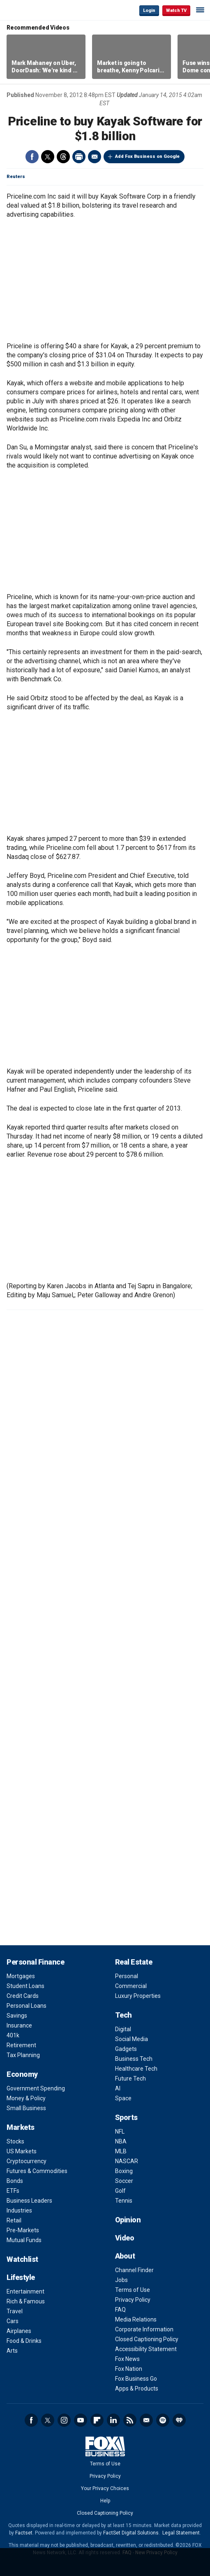 The height and width of the screenshot is (2576, 210). Describe the element at coordinates (146, 2349) in the screenshot. I see `Accessibility Statement` at that location.